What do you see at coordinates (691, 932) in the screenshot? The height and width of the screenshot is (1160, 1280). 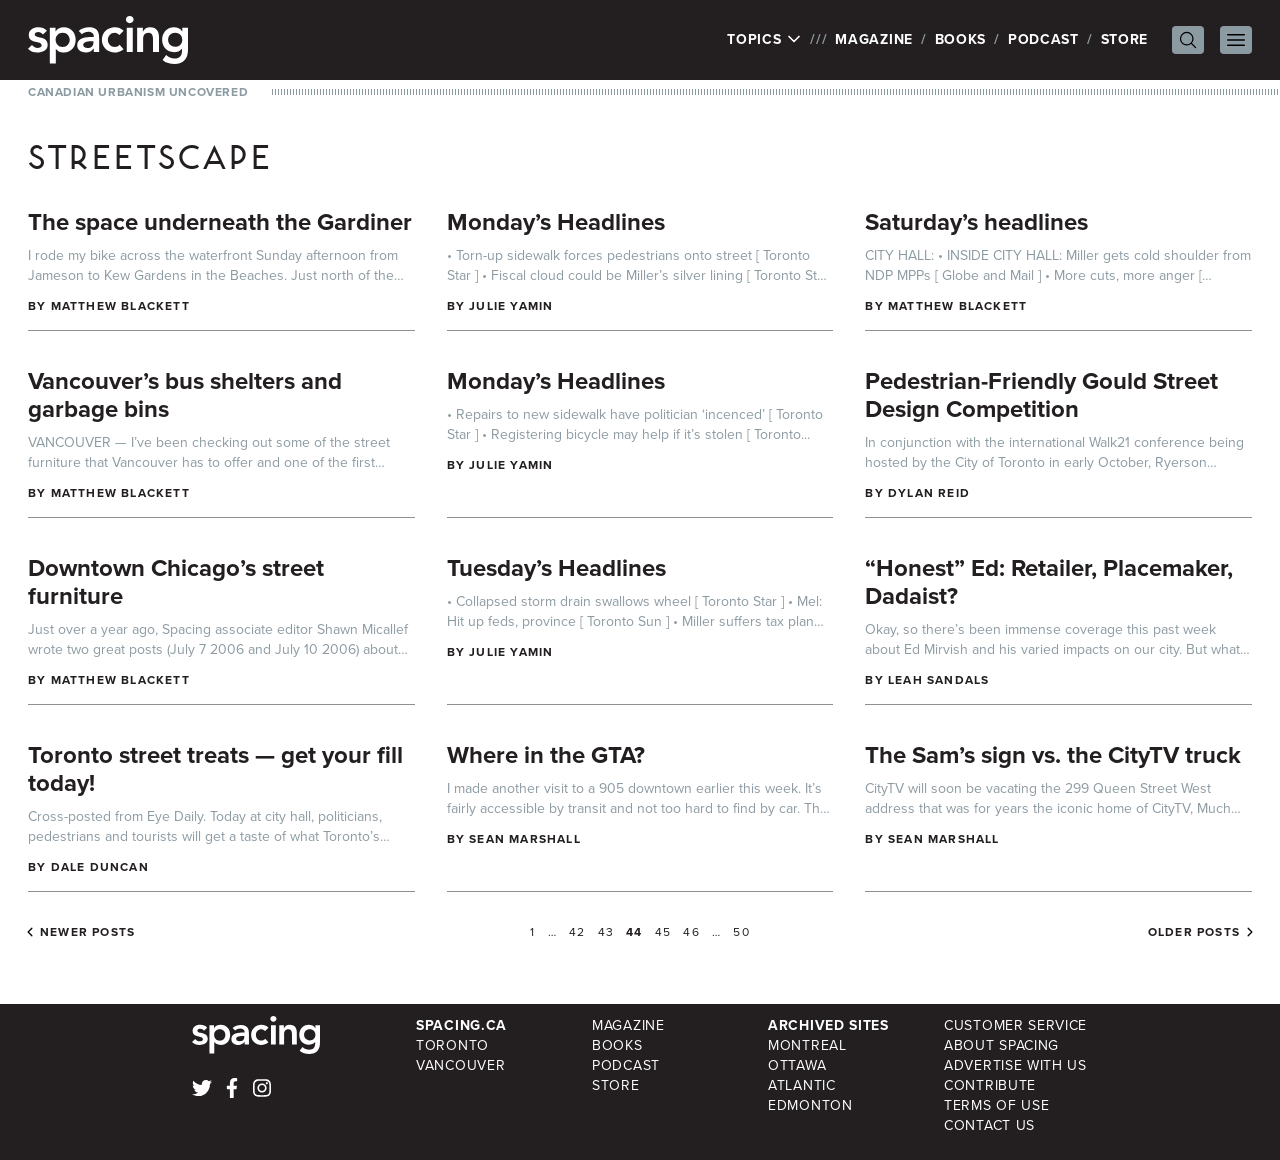 I see `46` at bounding box center [691, 932].